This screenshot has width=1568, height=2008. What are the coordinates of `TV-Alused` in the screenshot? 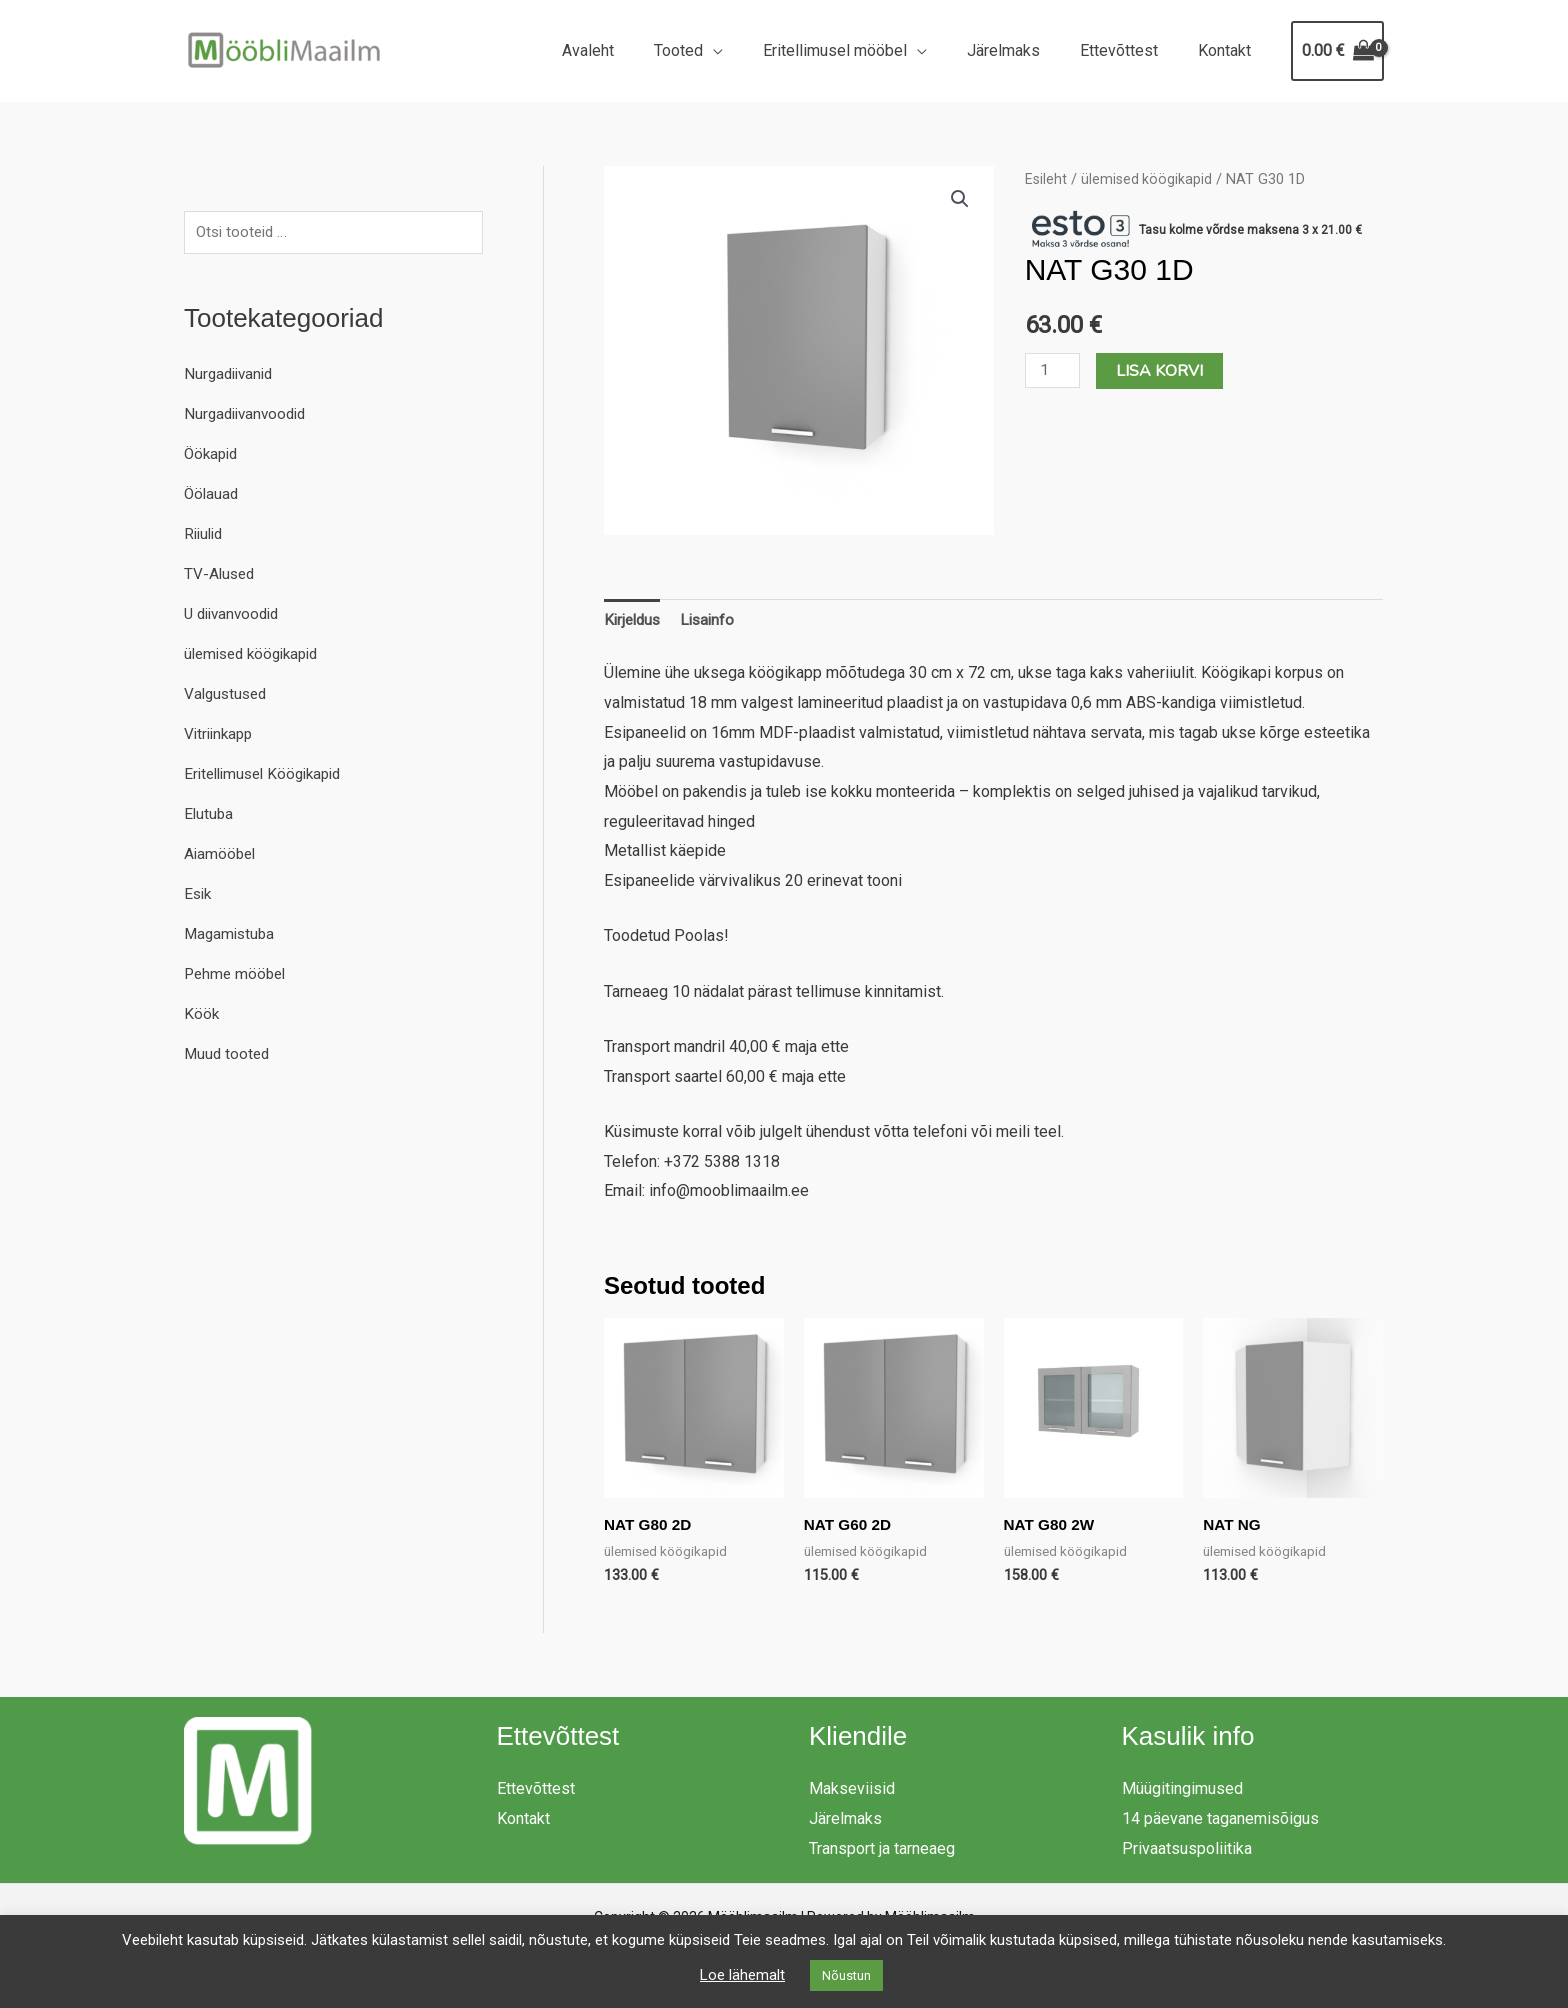 It's located at (221, 575).